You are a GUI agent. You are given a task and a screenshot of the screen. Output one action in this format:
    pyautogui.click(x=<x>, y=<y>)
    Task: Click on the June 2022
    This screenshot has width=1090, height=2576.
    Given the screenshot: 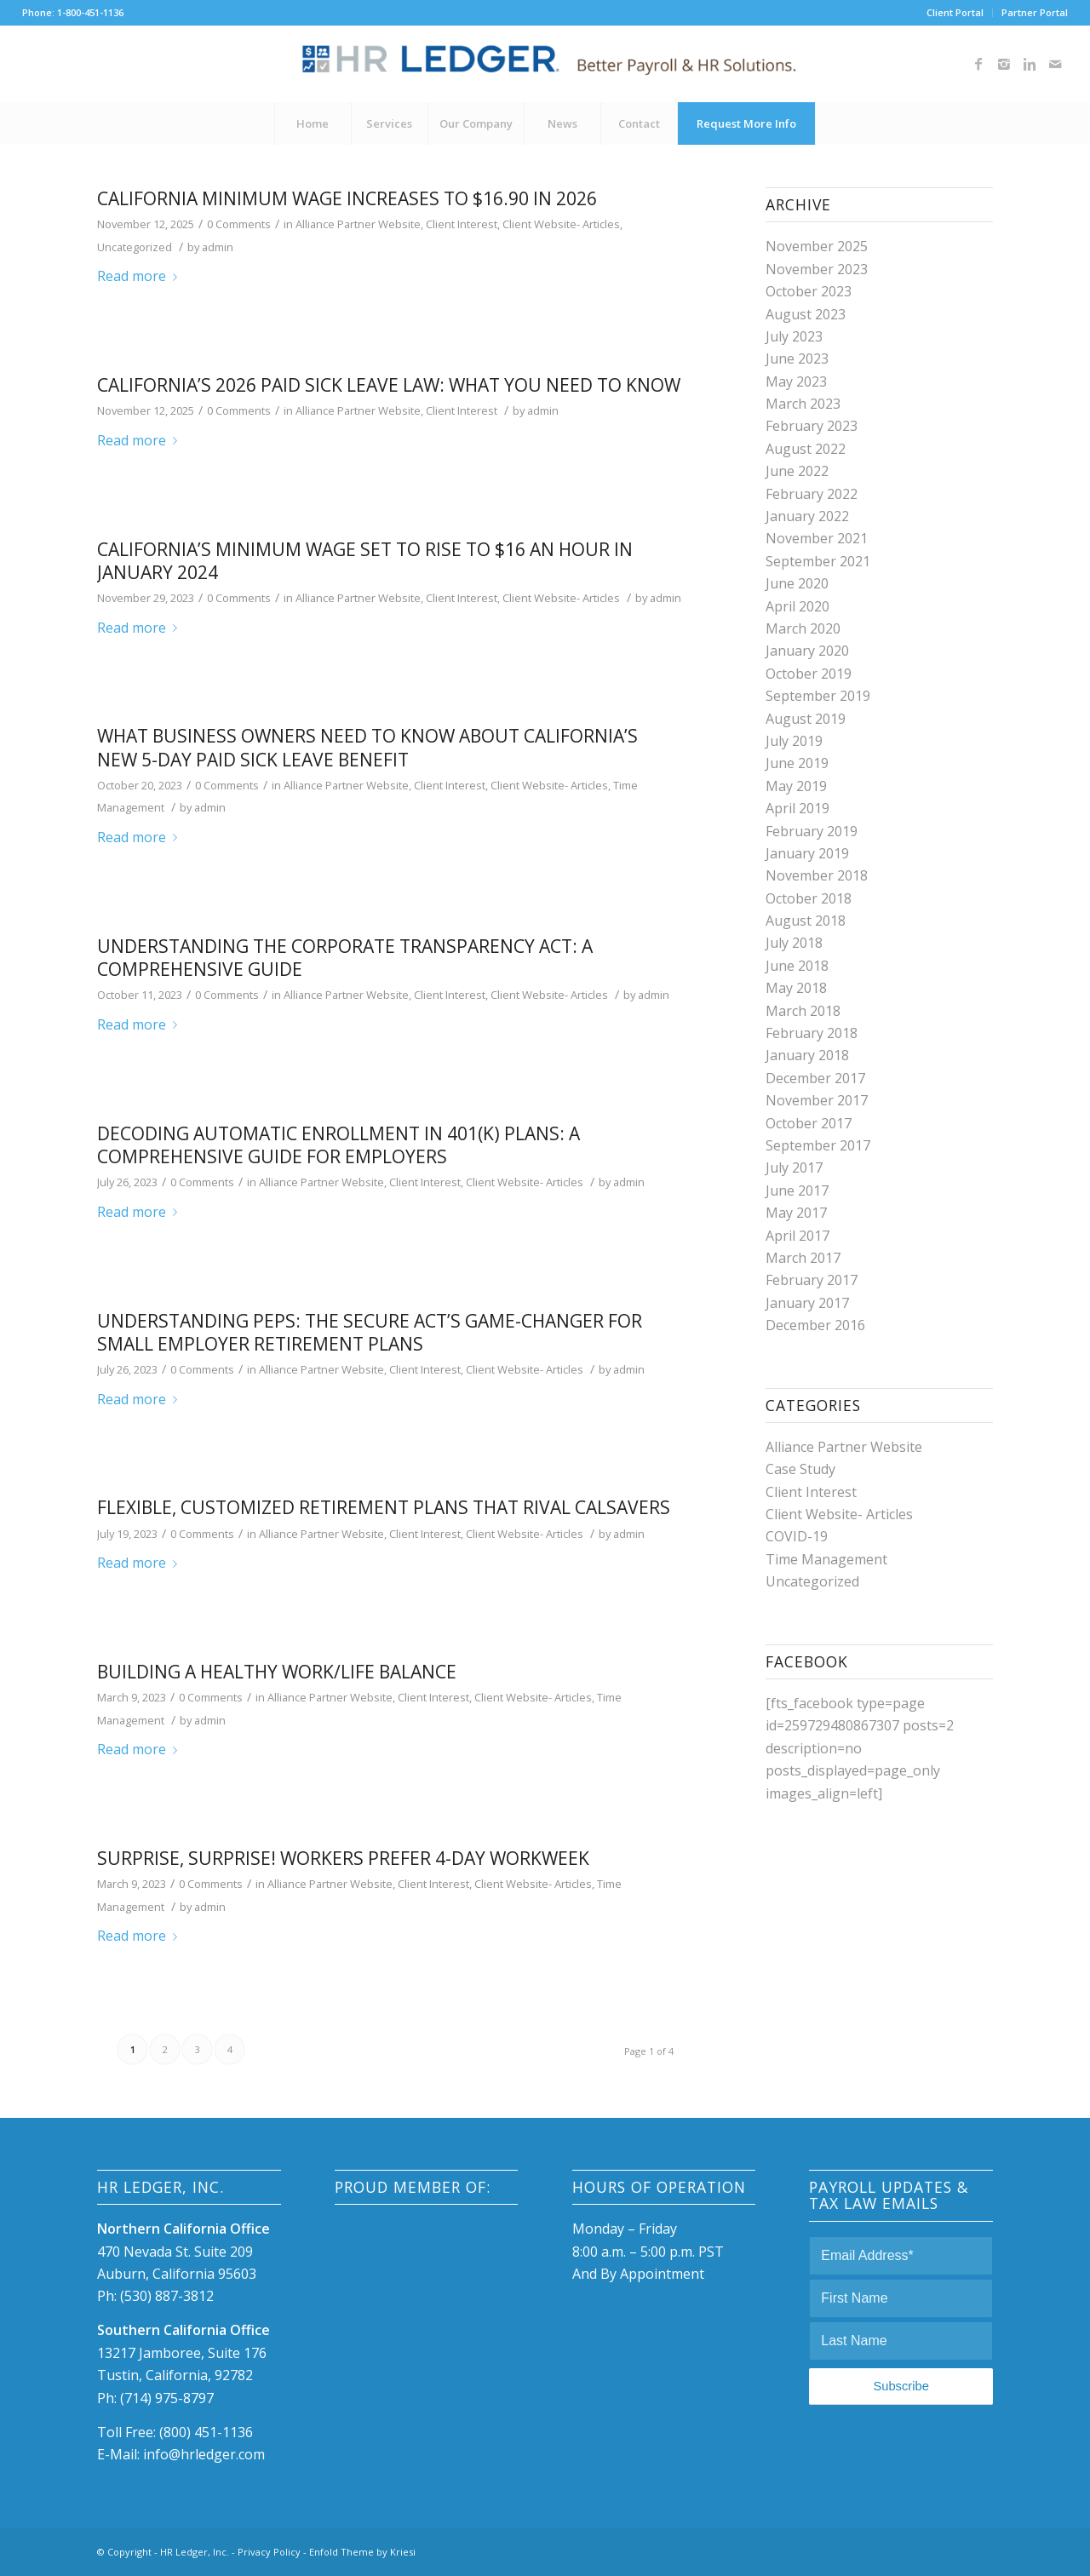 What is the action you would take?
    pyautogui.click(x=797, y=471)
    